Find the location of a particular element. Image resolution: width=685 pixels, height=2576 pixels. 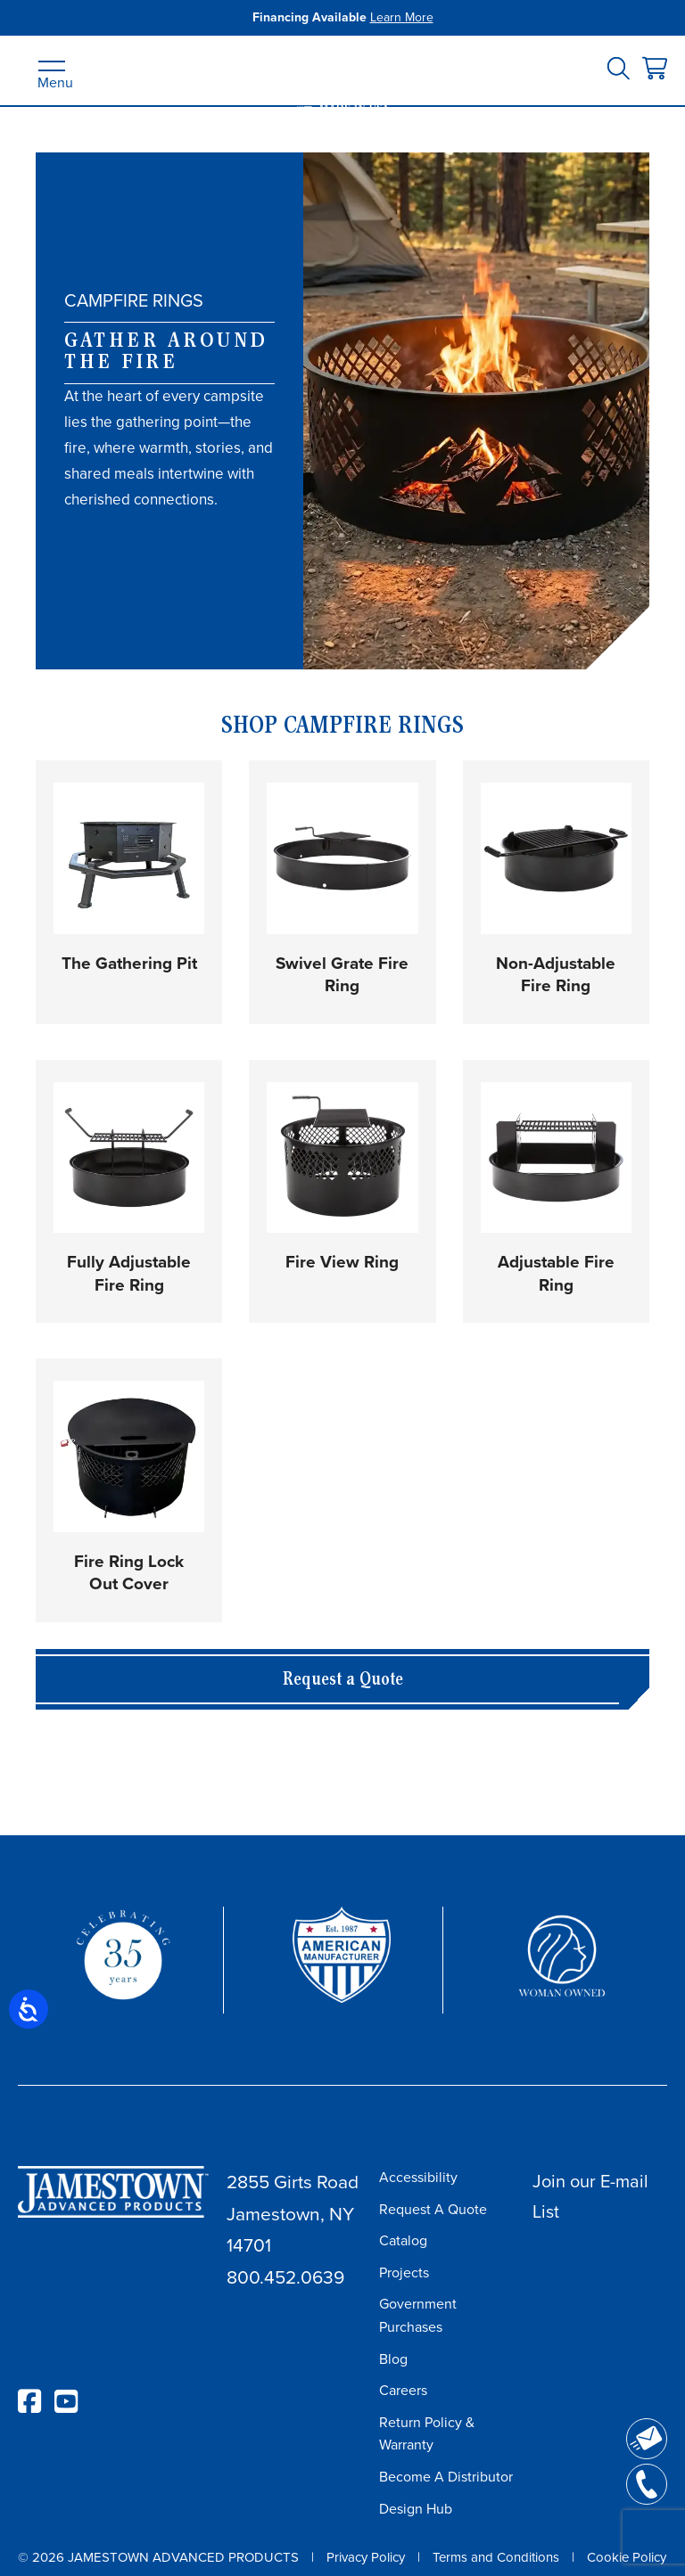

Fire View Ring is located at coordinates (342, 1262).